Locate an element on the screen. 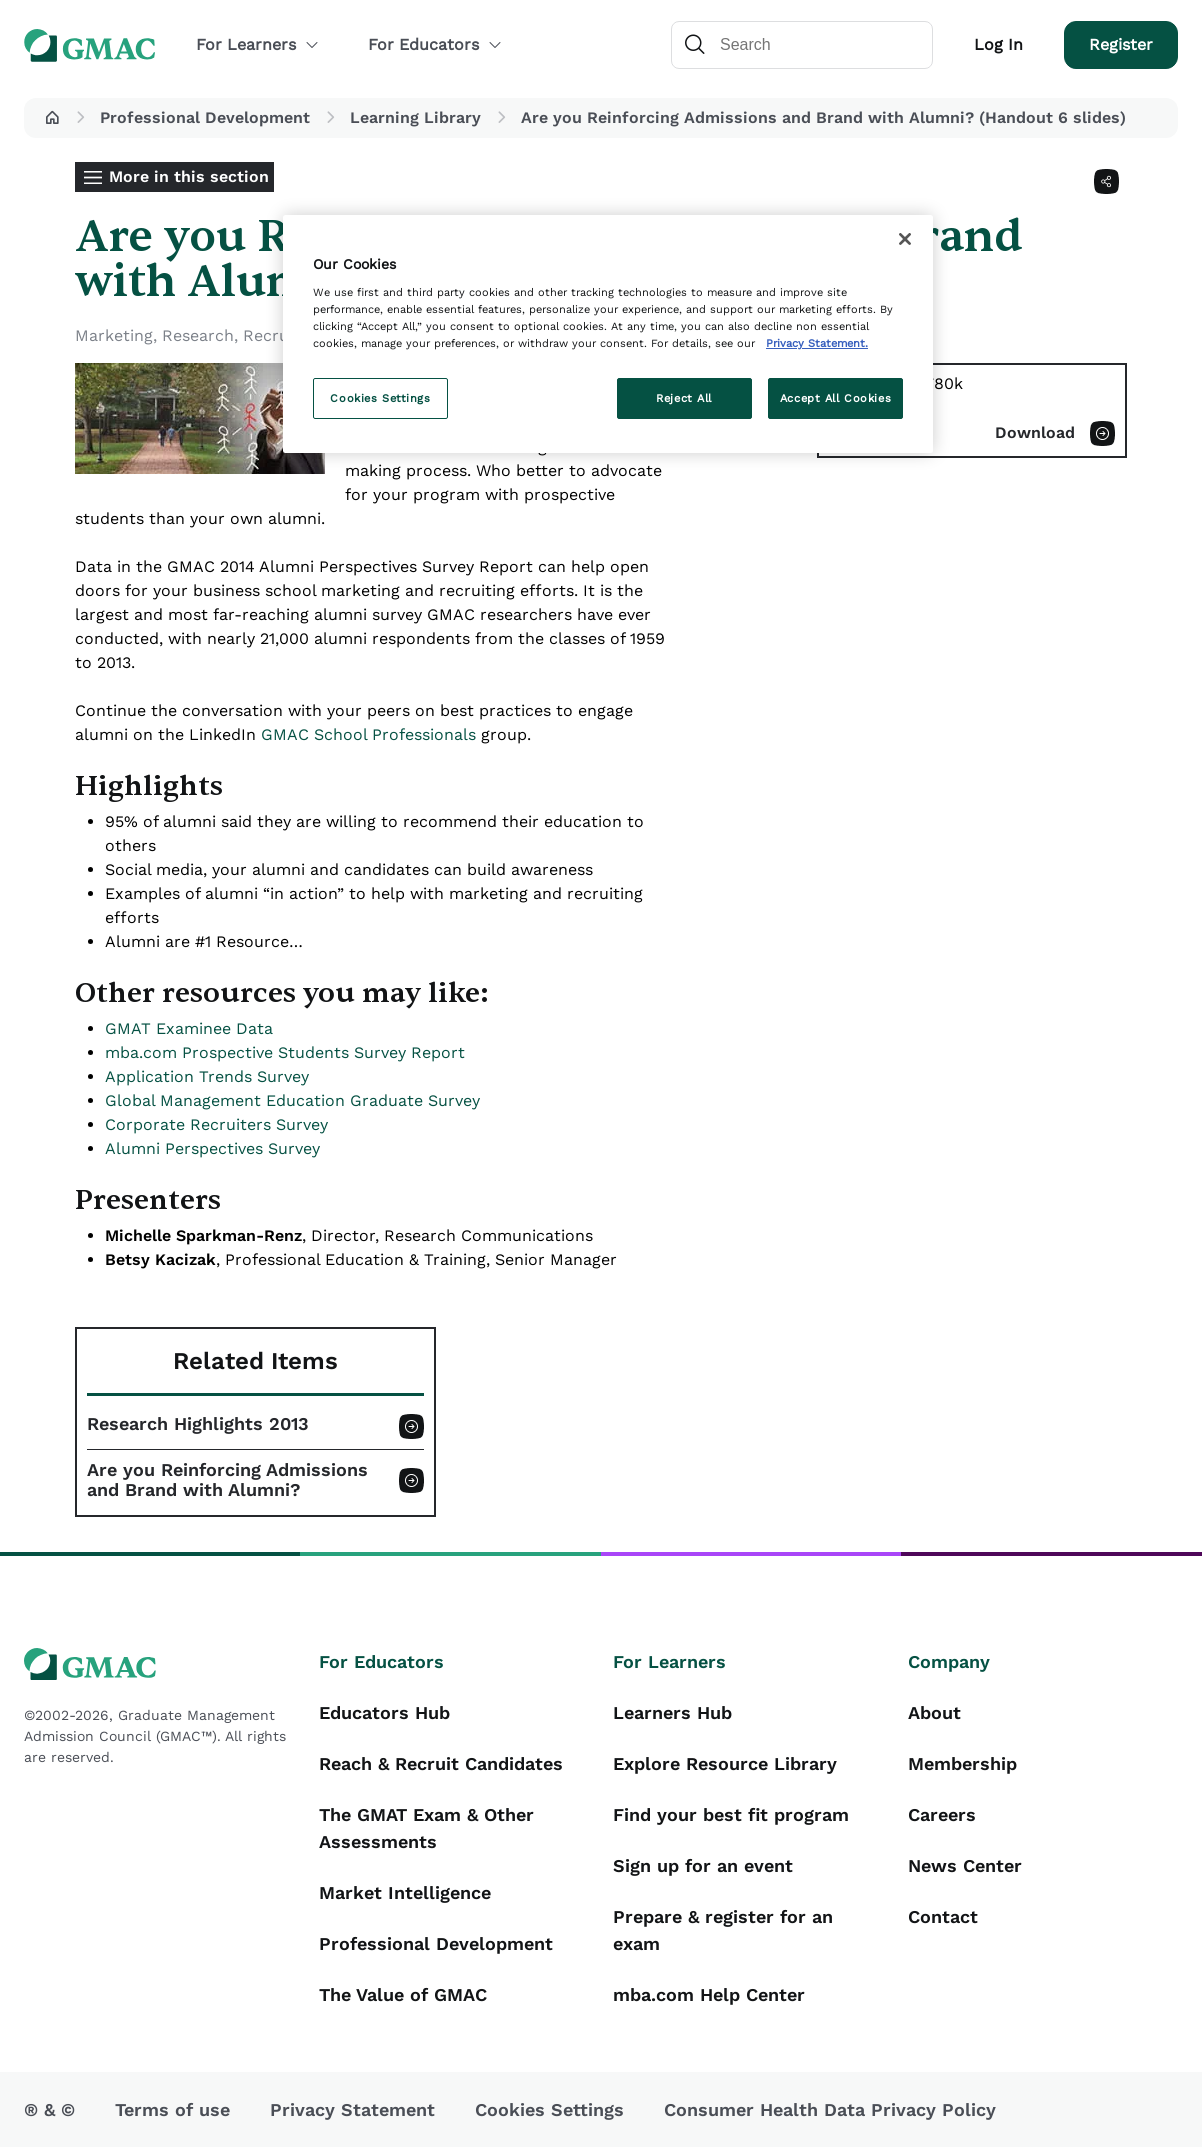  Are you Reinforcing Admissions and Brand with Alumni? is located at coordinates (227, 1480).